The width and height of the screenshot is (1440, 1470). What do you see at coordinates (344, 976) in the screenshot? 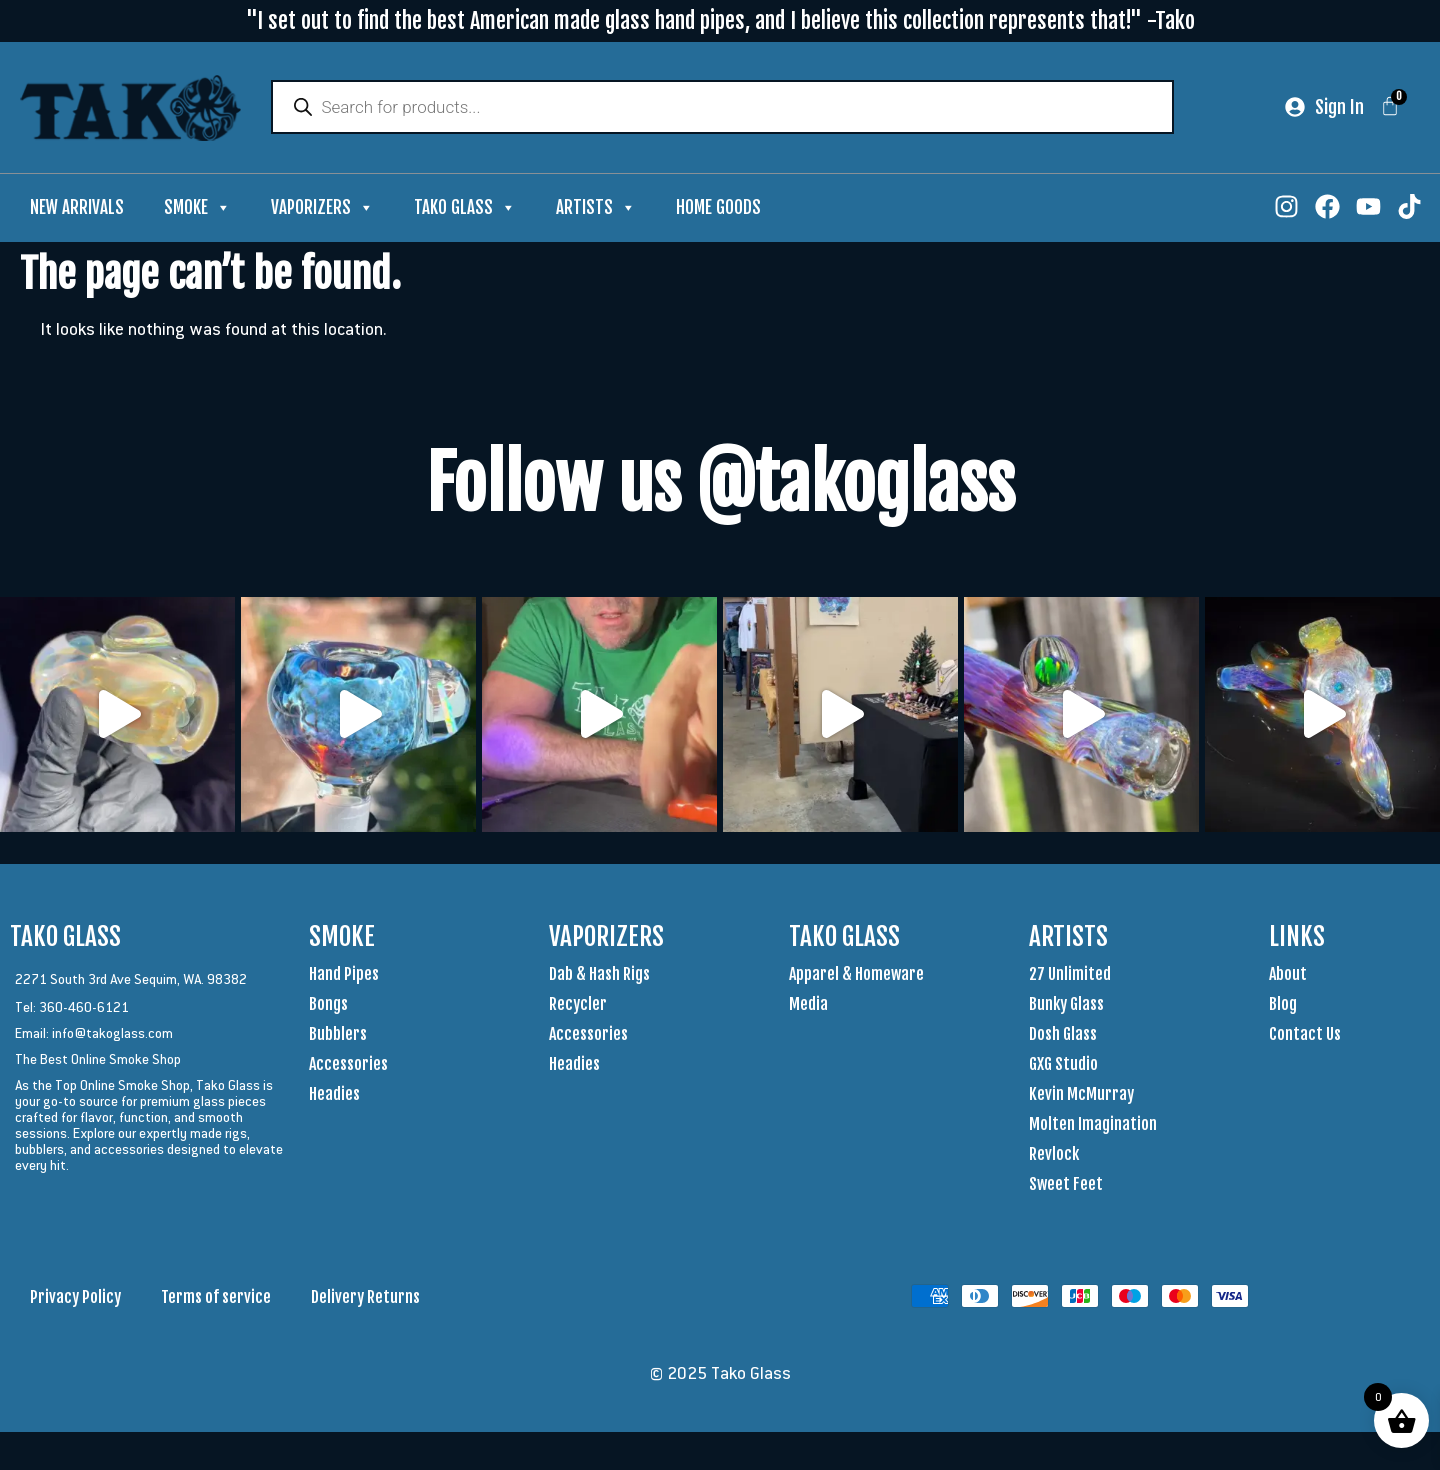
I see `Hand Pipes` at bounding box center [344, 976].